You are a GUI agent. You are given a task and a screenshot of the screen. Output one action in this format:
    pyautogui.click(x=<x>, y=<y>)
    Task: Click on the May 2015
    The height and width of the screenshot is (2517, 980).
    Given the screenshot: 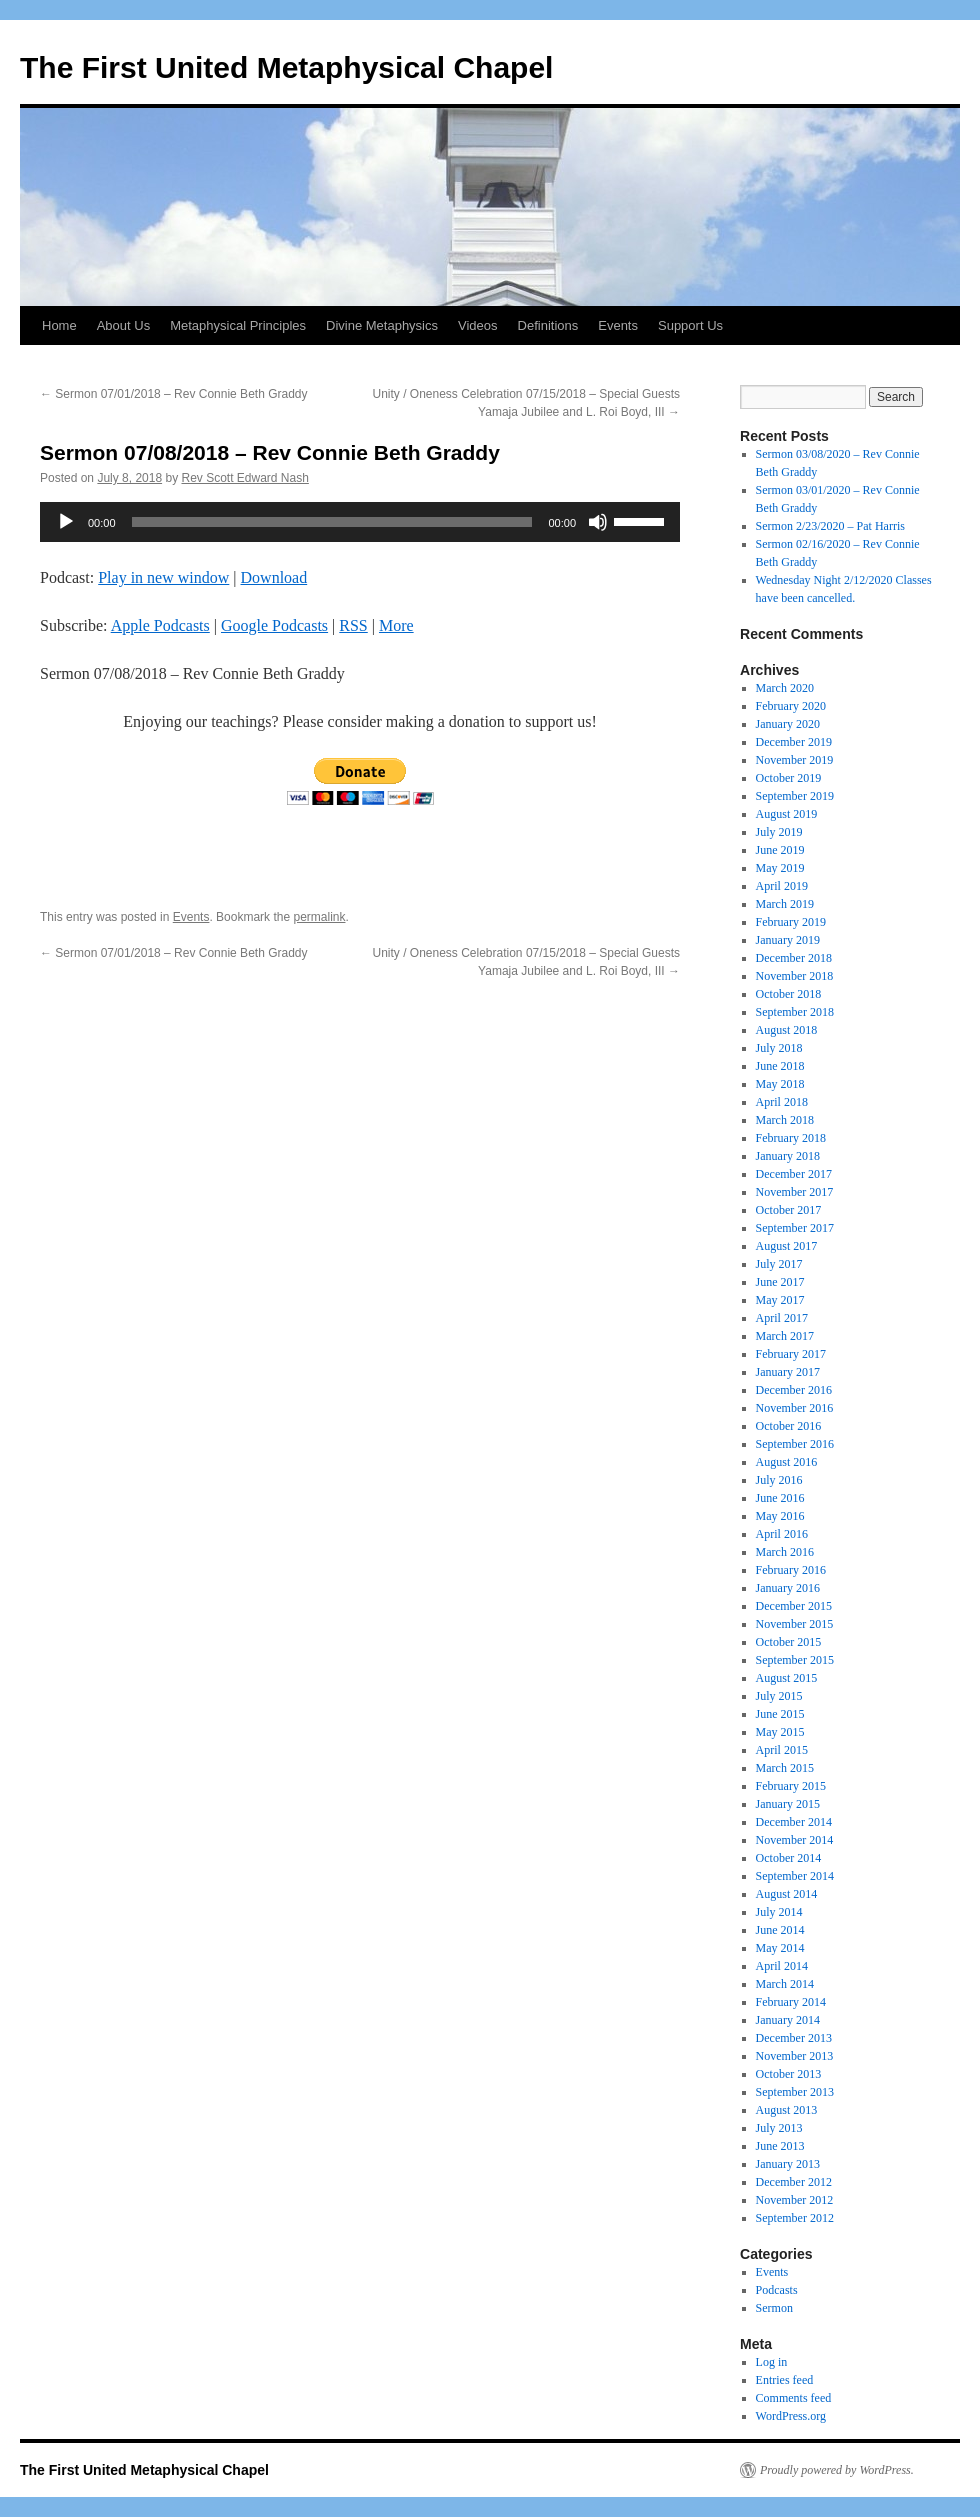 What is the action you would take?
    pyautogui.click(x=780, y=1732)
    